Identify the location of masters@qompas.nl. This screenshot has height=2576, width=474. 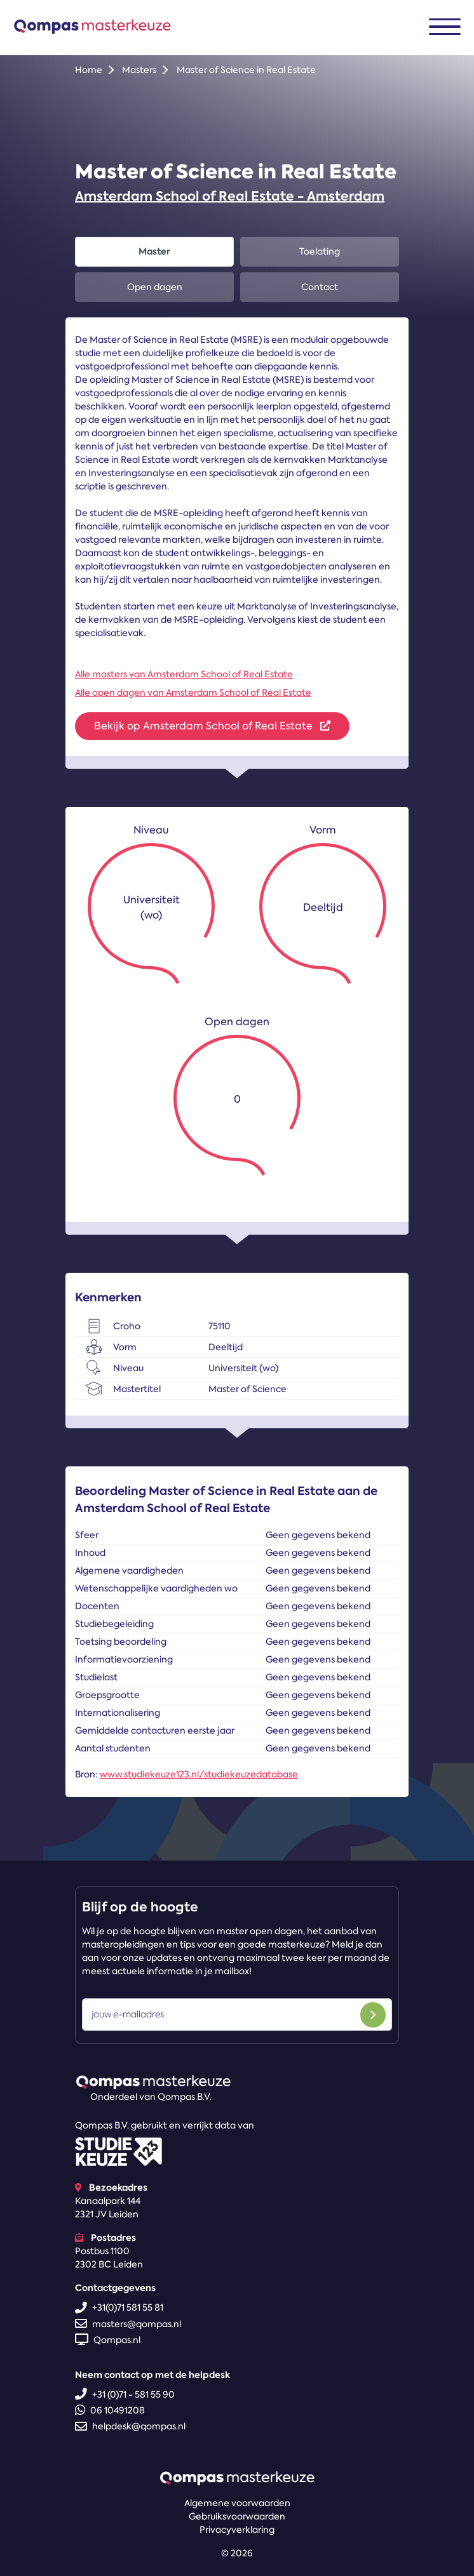
(128, 2324).